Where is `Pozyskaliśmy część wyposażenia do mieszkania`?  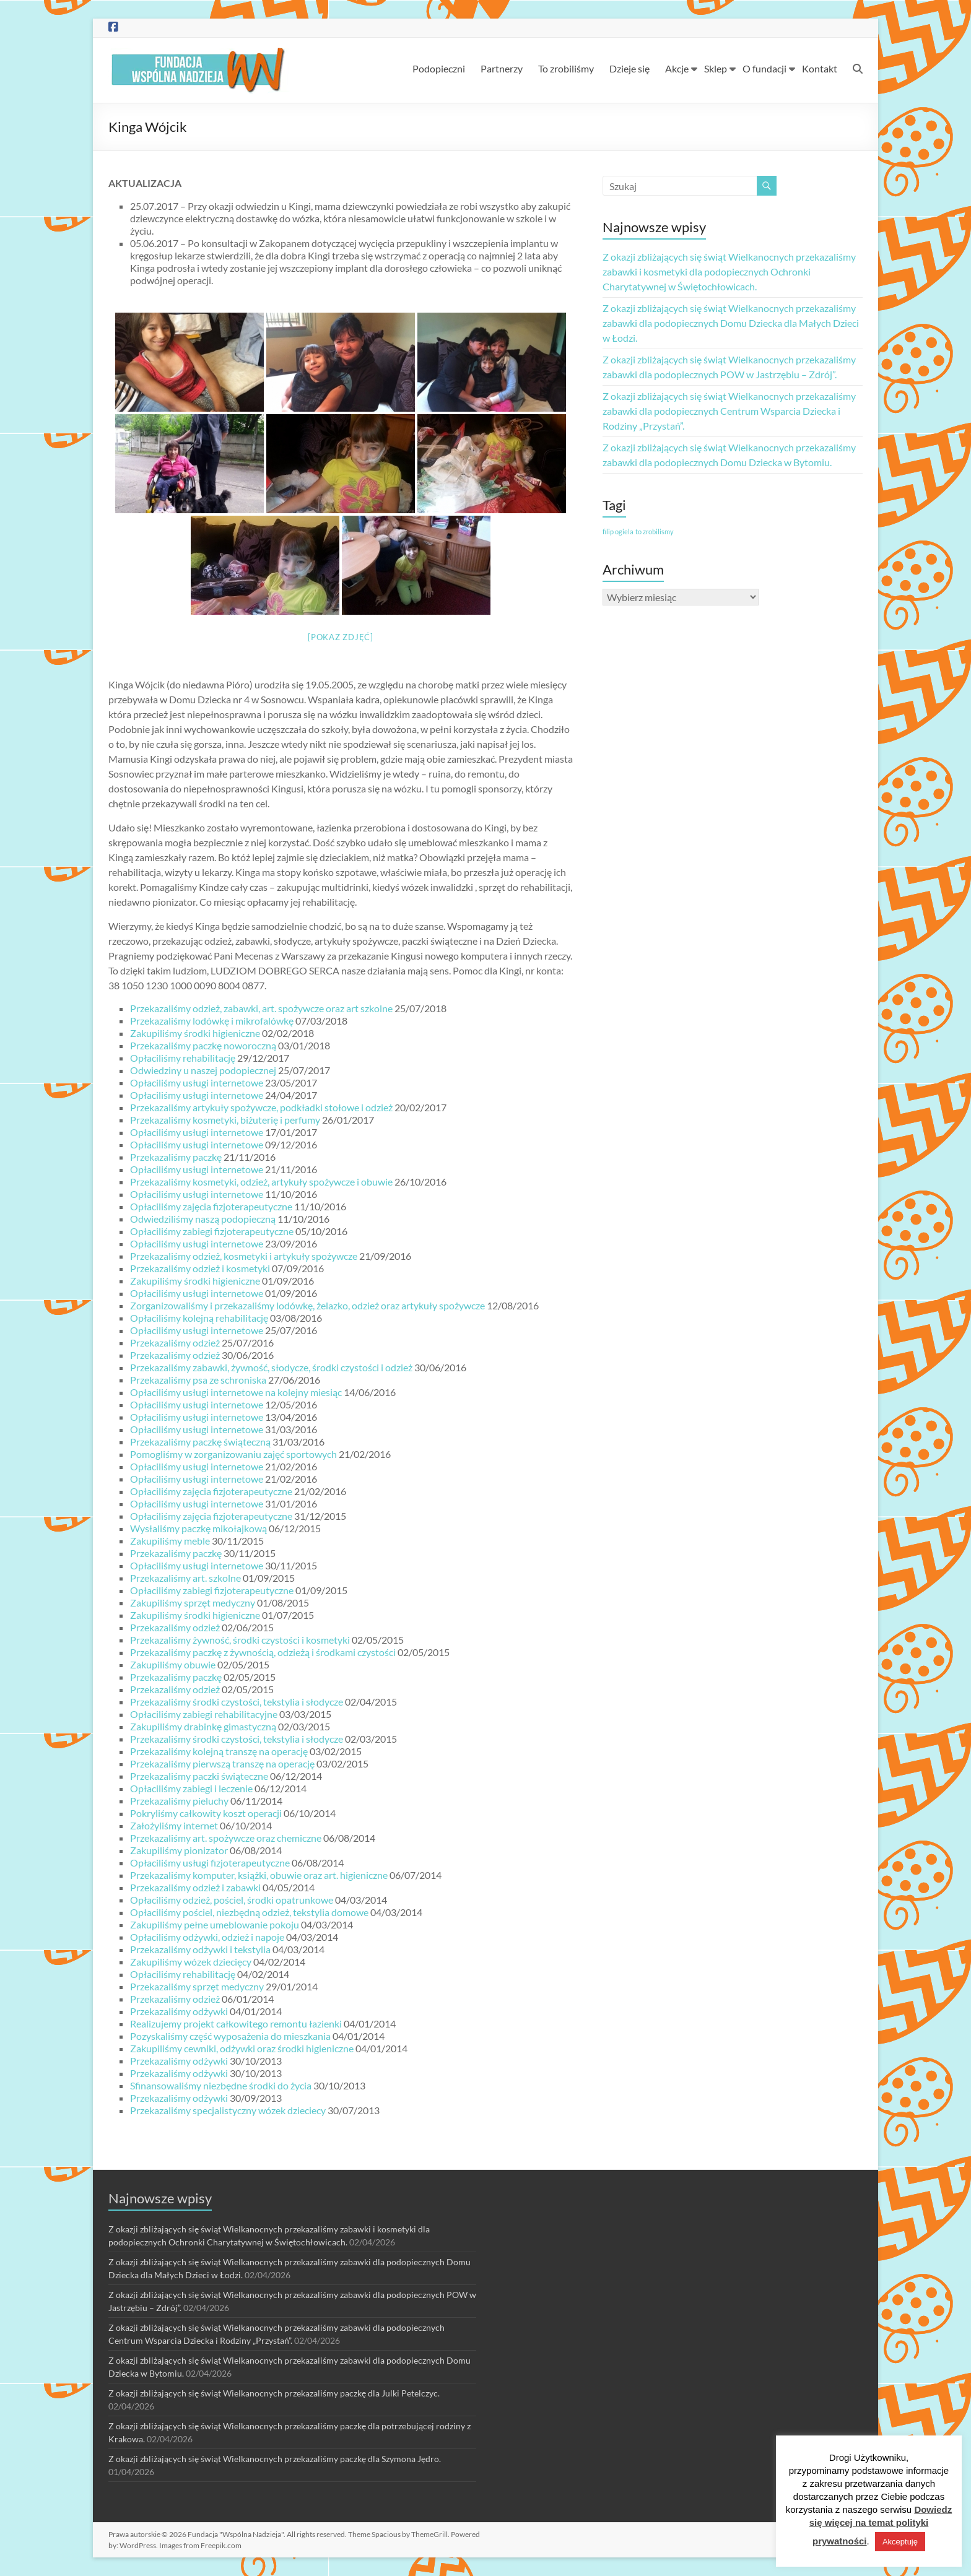 Pozyskaliśmy część wyposażenia do mieszkania is located at coordinates (230, 2036).